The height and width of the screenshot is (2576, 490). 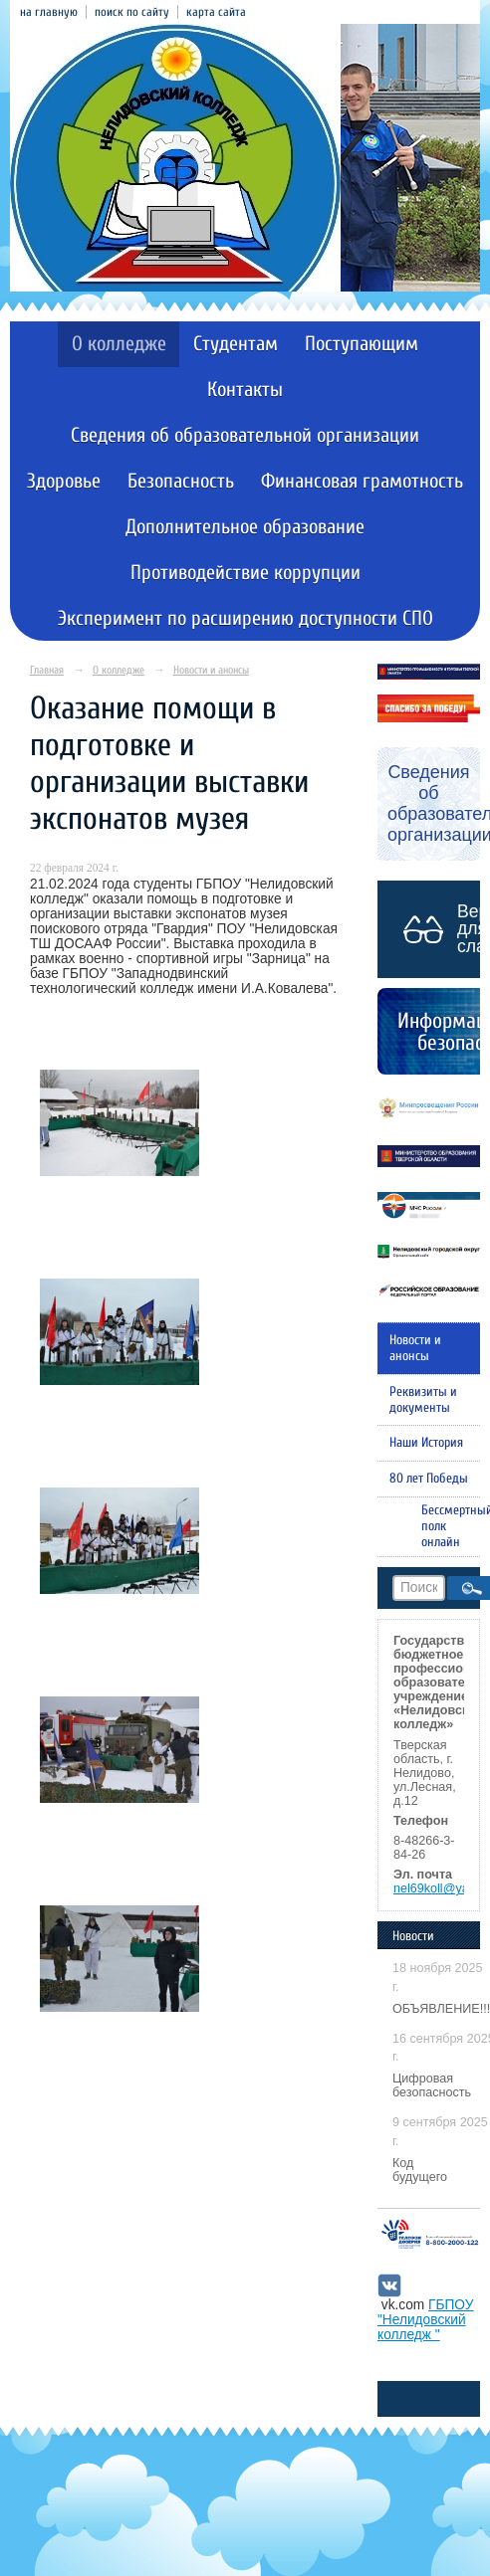 I want to click on Код будущего, so click(x=419, y=2170).